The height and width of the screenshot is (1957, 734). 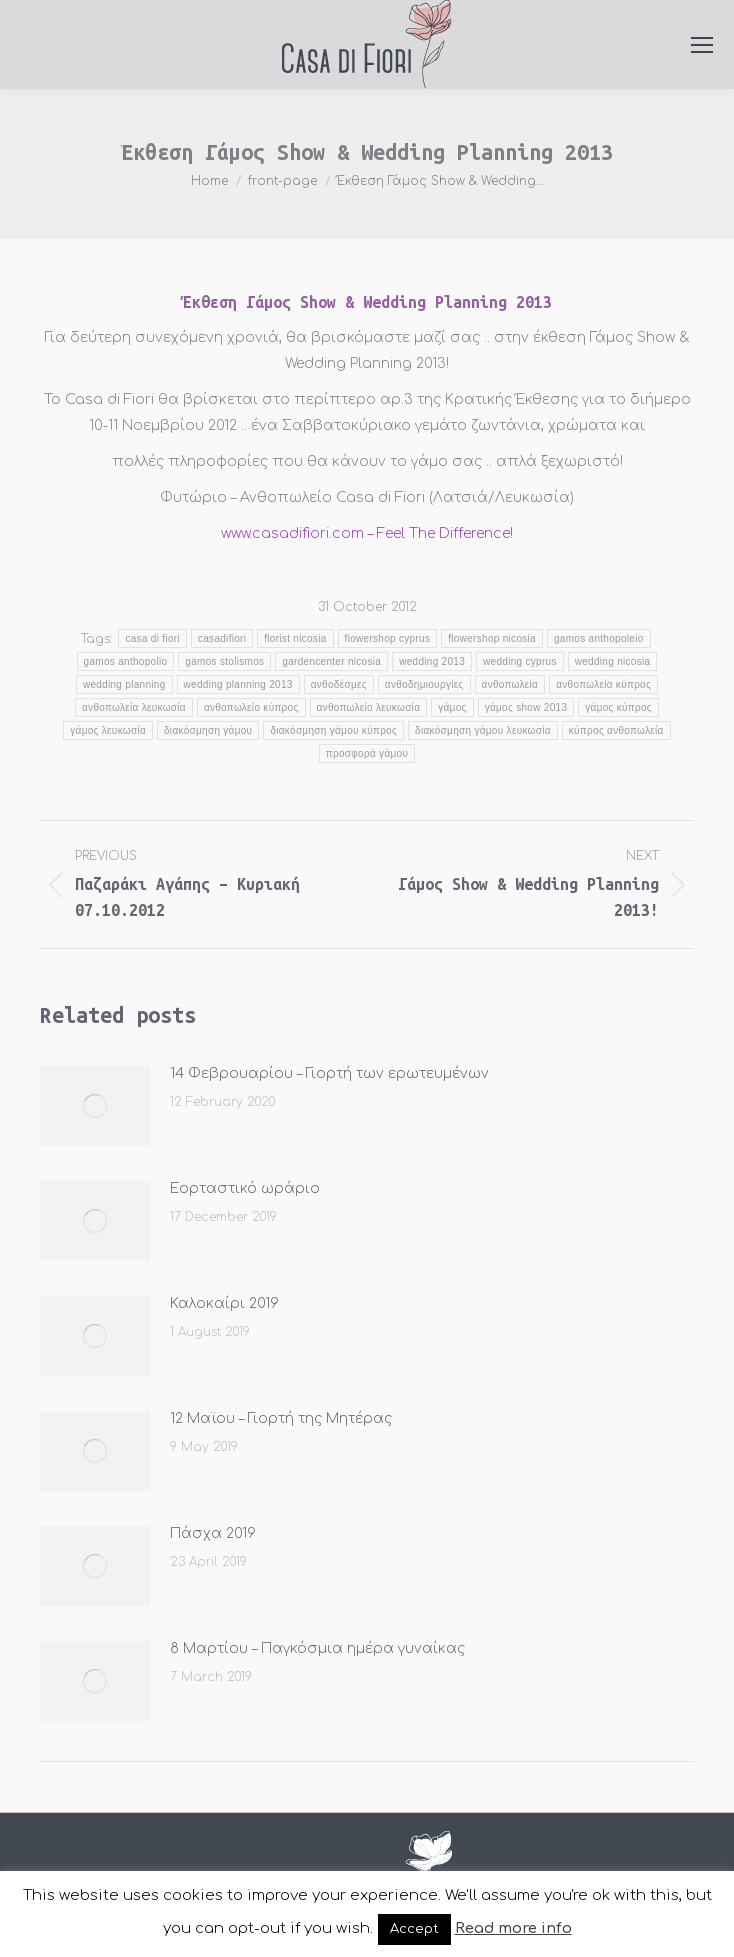 I want to click on wedding nicosia, so click(x=613, y=661).